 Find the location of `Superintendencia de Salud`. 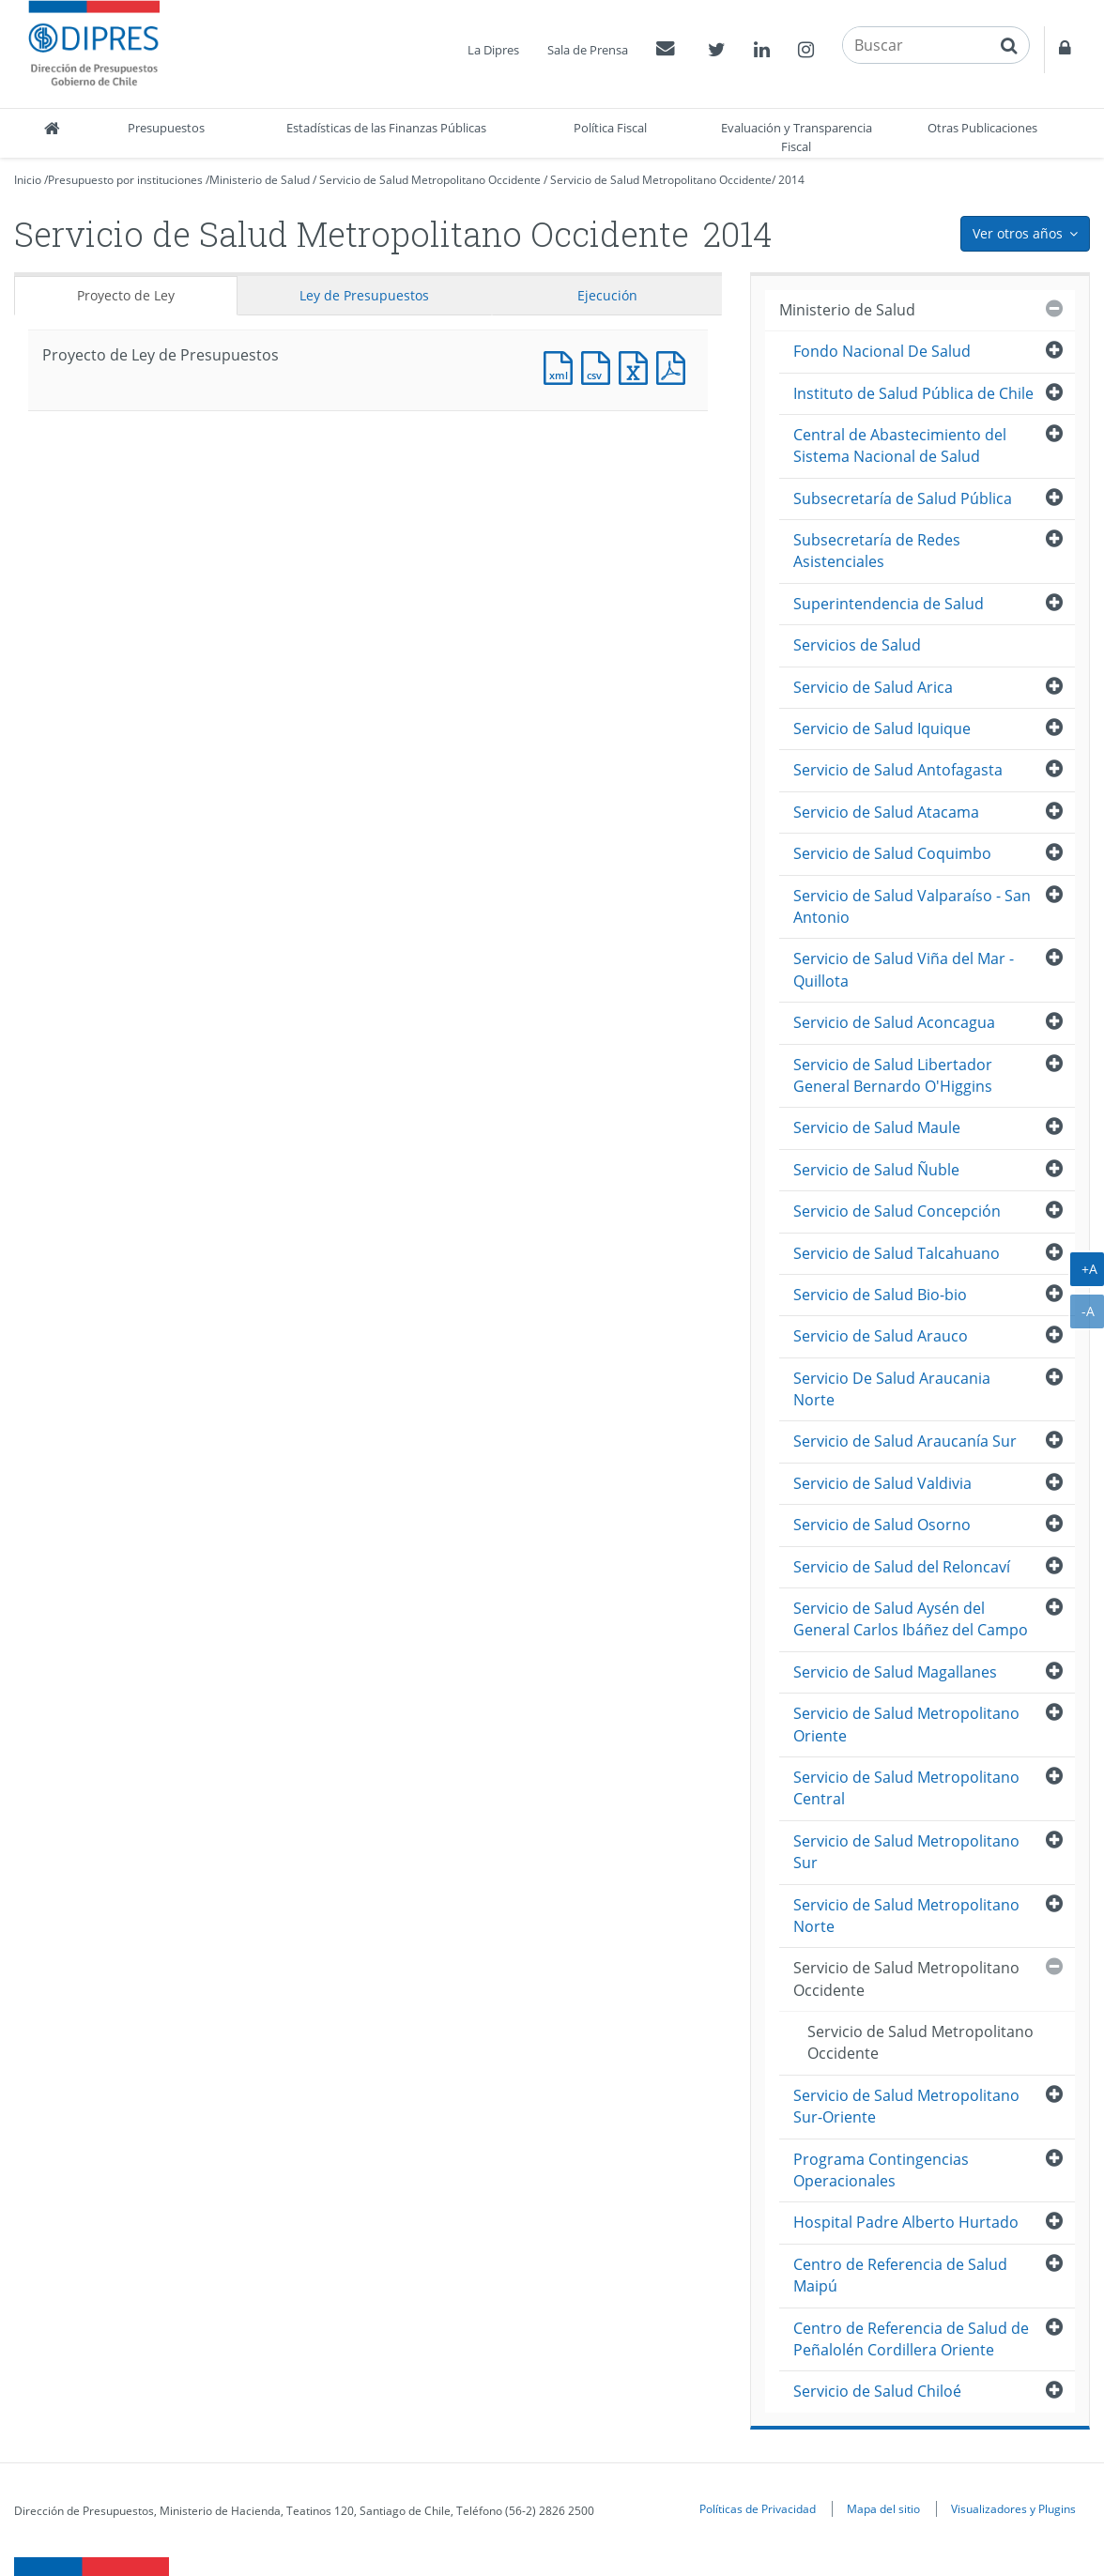

Superintendencia de Salud is located at coordinates (888, 603).